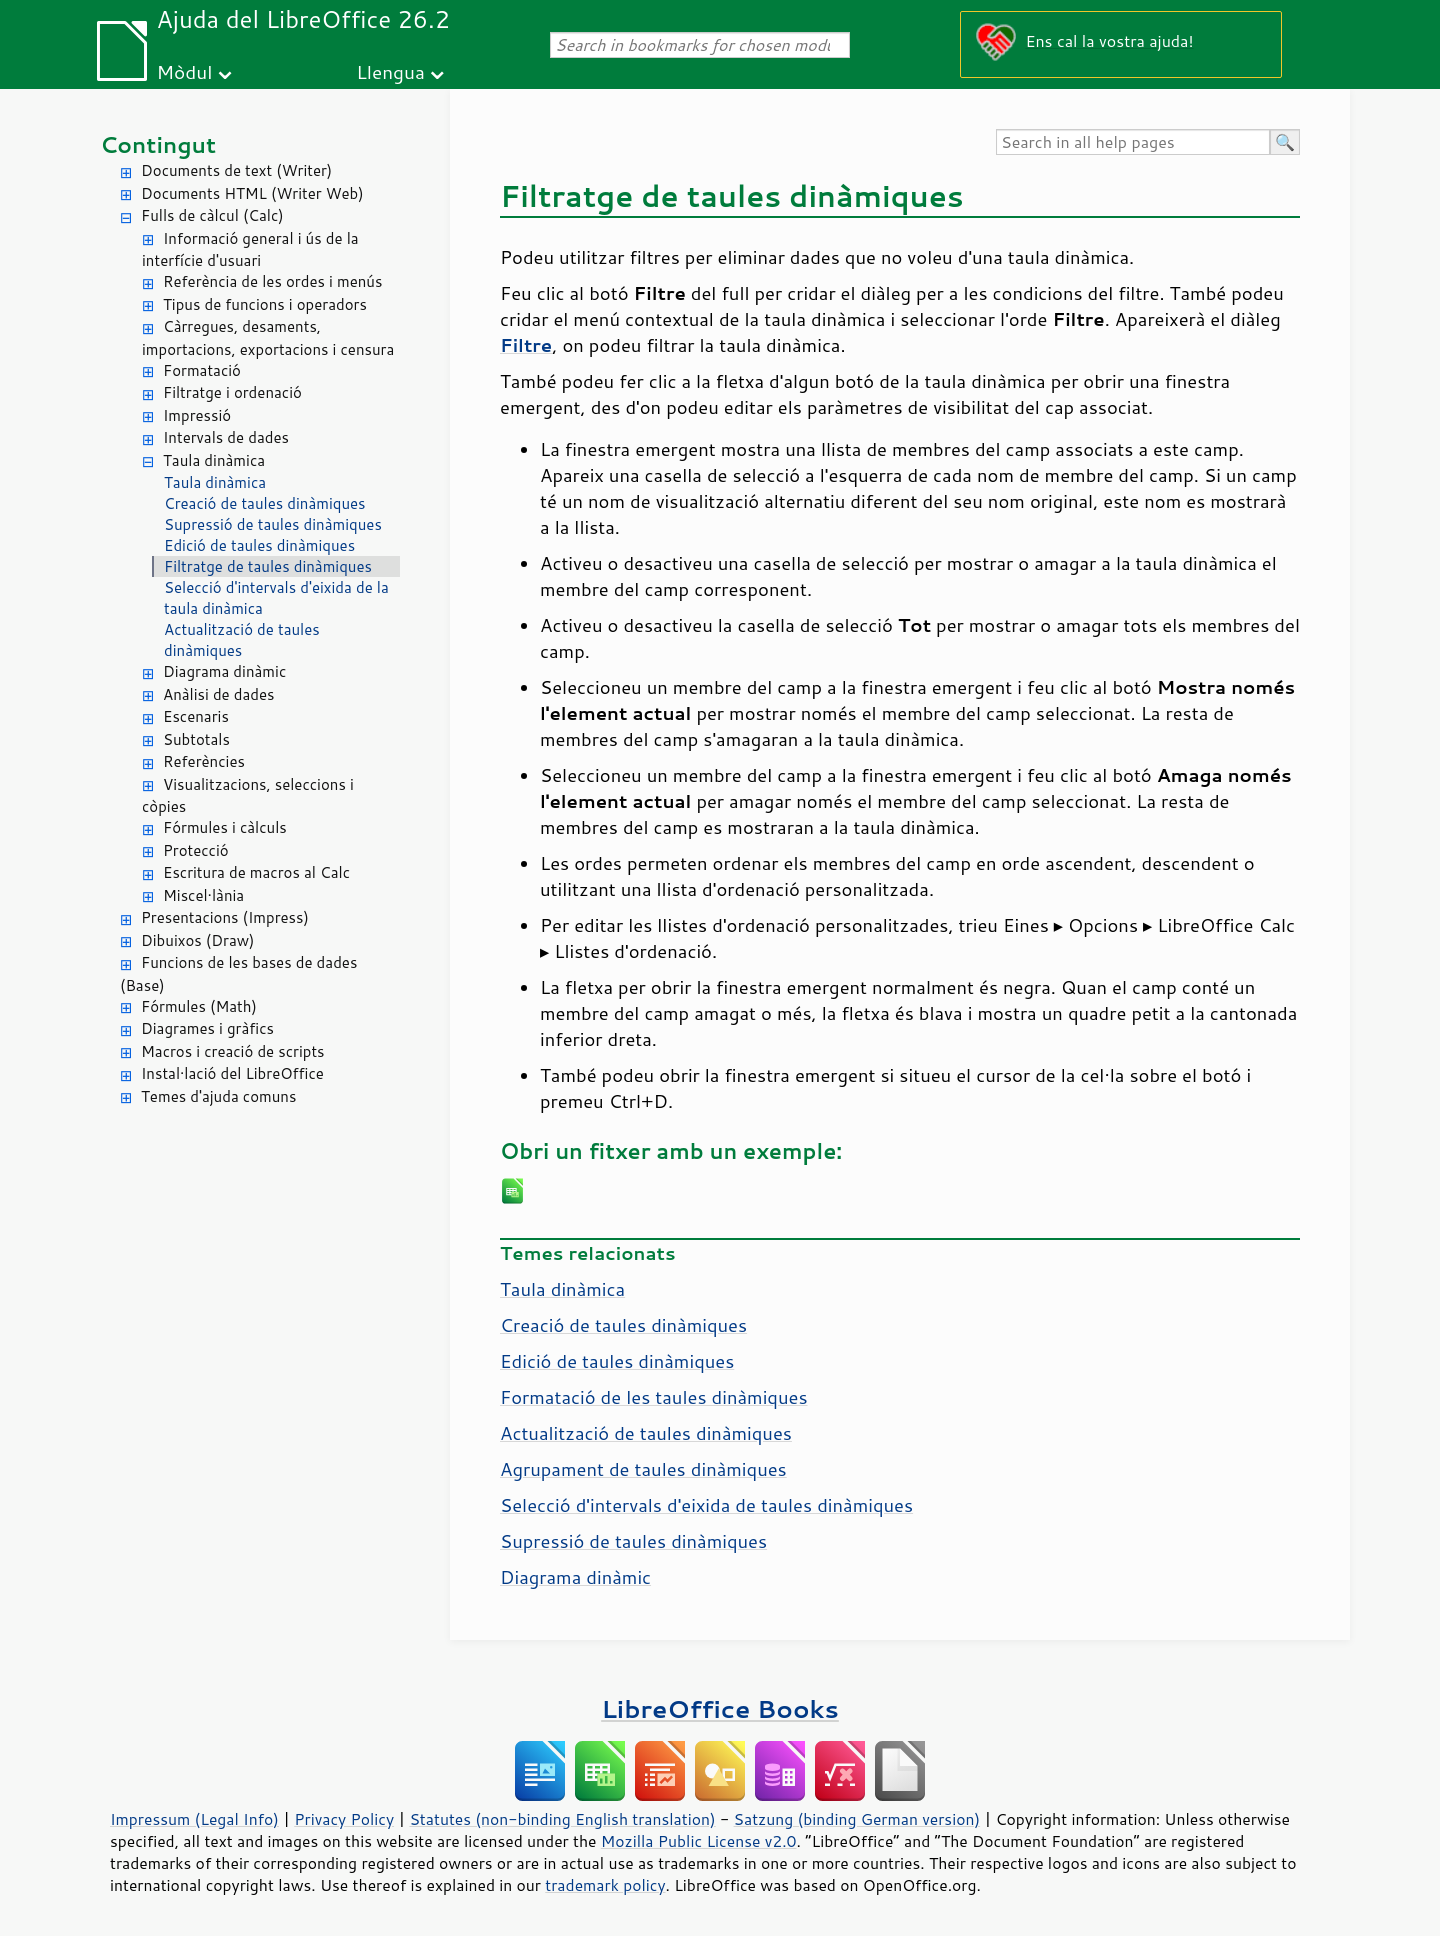 The image size is (1440, 1936). Describe the element at coordinates (605, 1885) in the screenshot. I see `trademark policy` at that location.